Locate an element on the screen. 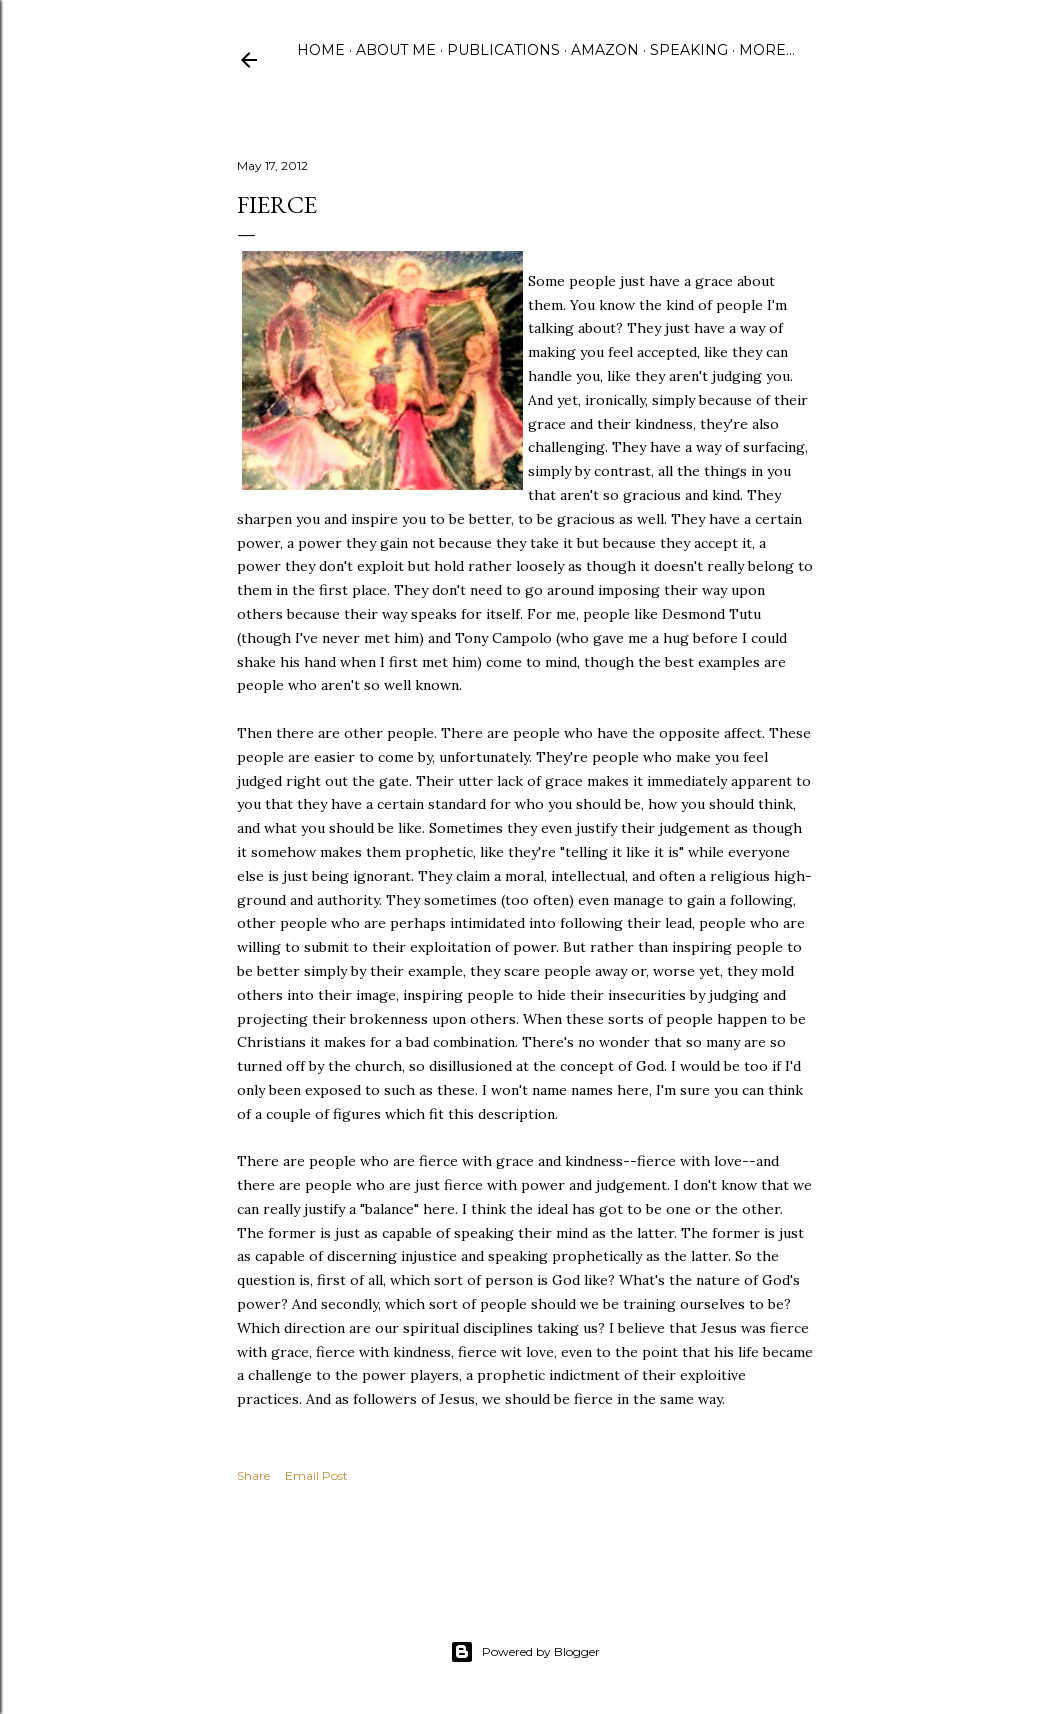 Image resolution: width=1049 pixels, height=1714 pixels. Share [button] is located at coordinates (253, 1475).